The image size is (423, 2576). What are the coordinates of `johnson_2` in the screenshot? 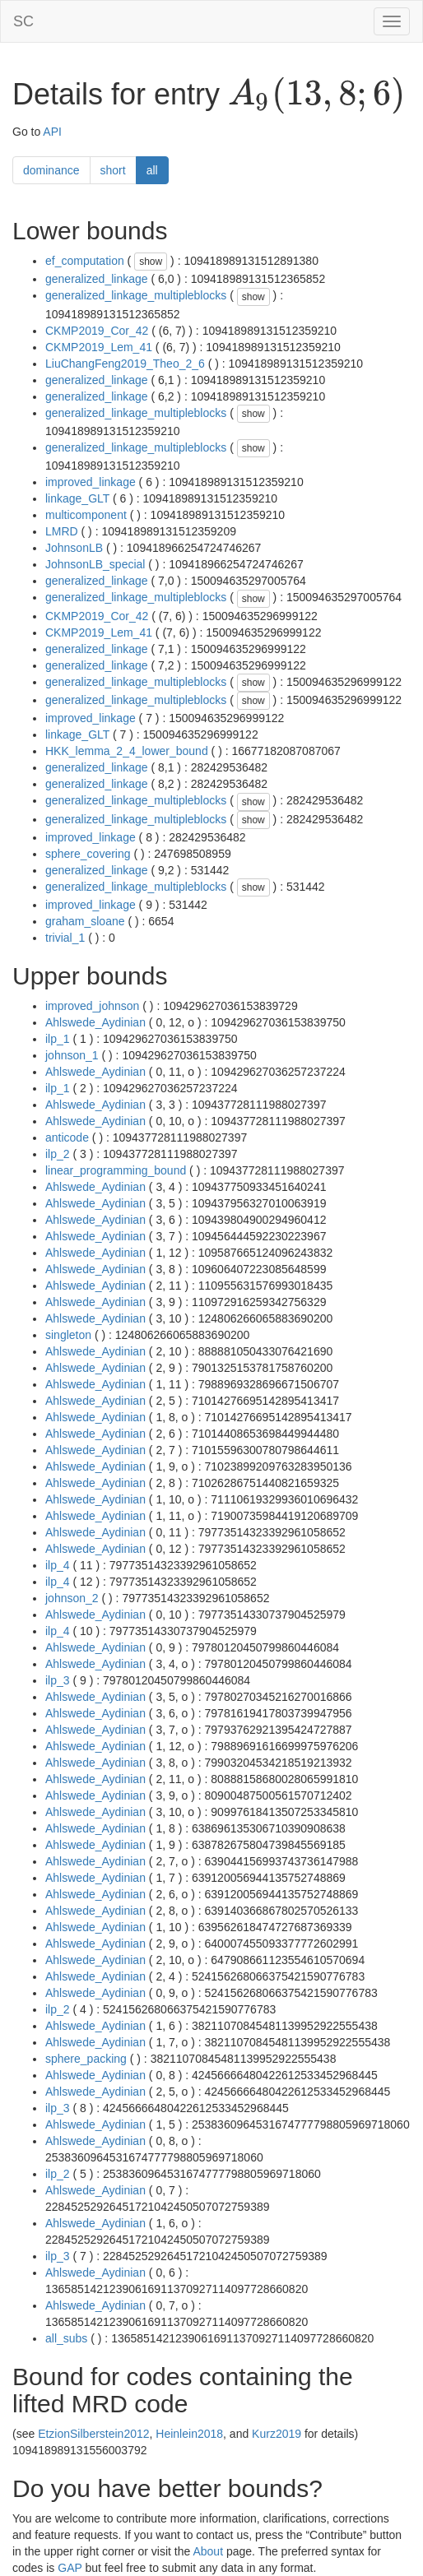 It's located at (72, 1598).